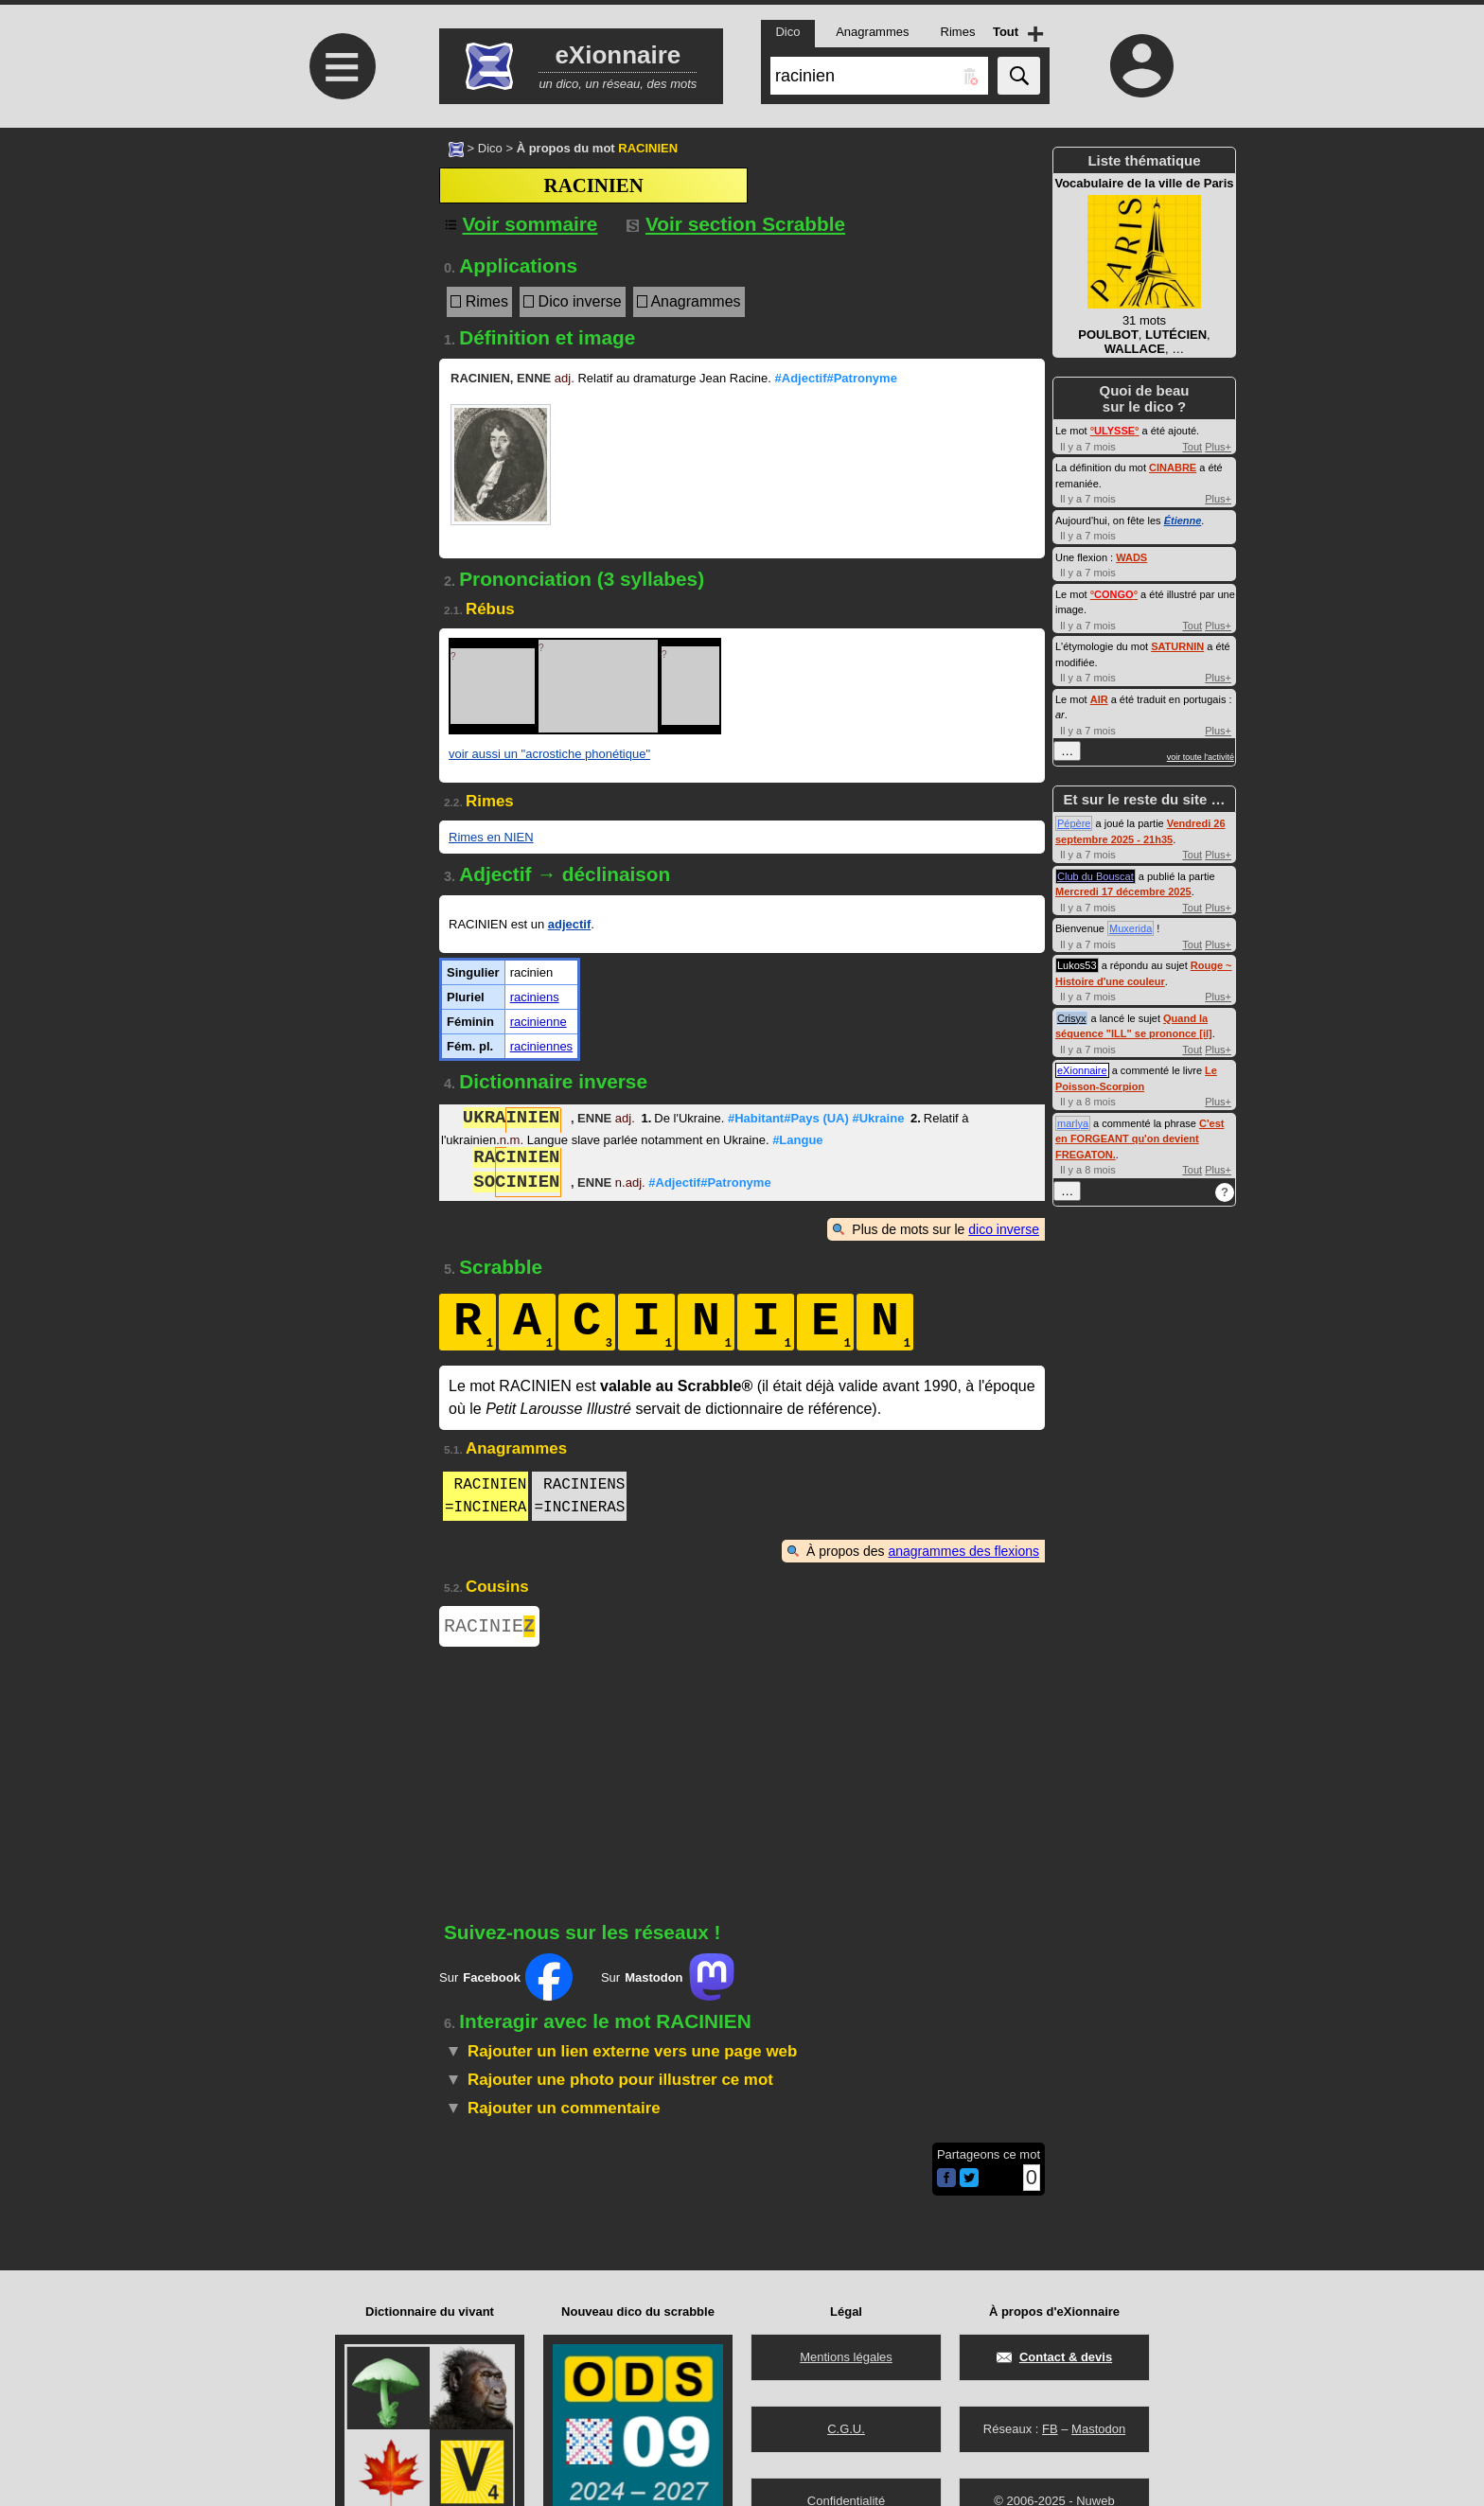 The image size is (1484, 2506). Describe the element at coordinates (491, 837) in the screenshot. I see `Rimes en NIEN` at that location.